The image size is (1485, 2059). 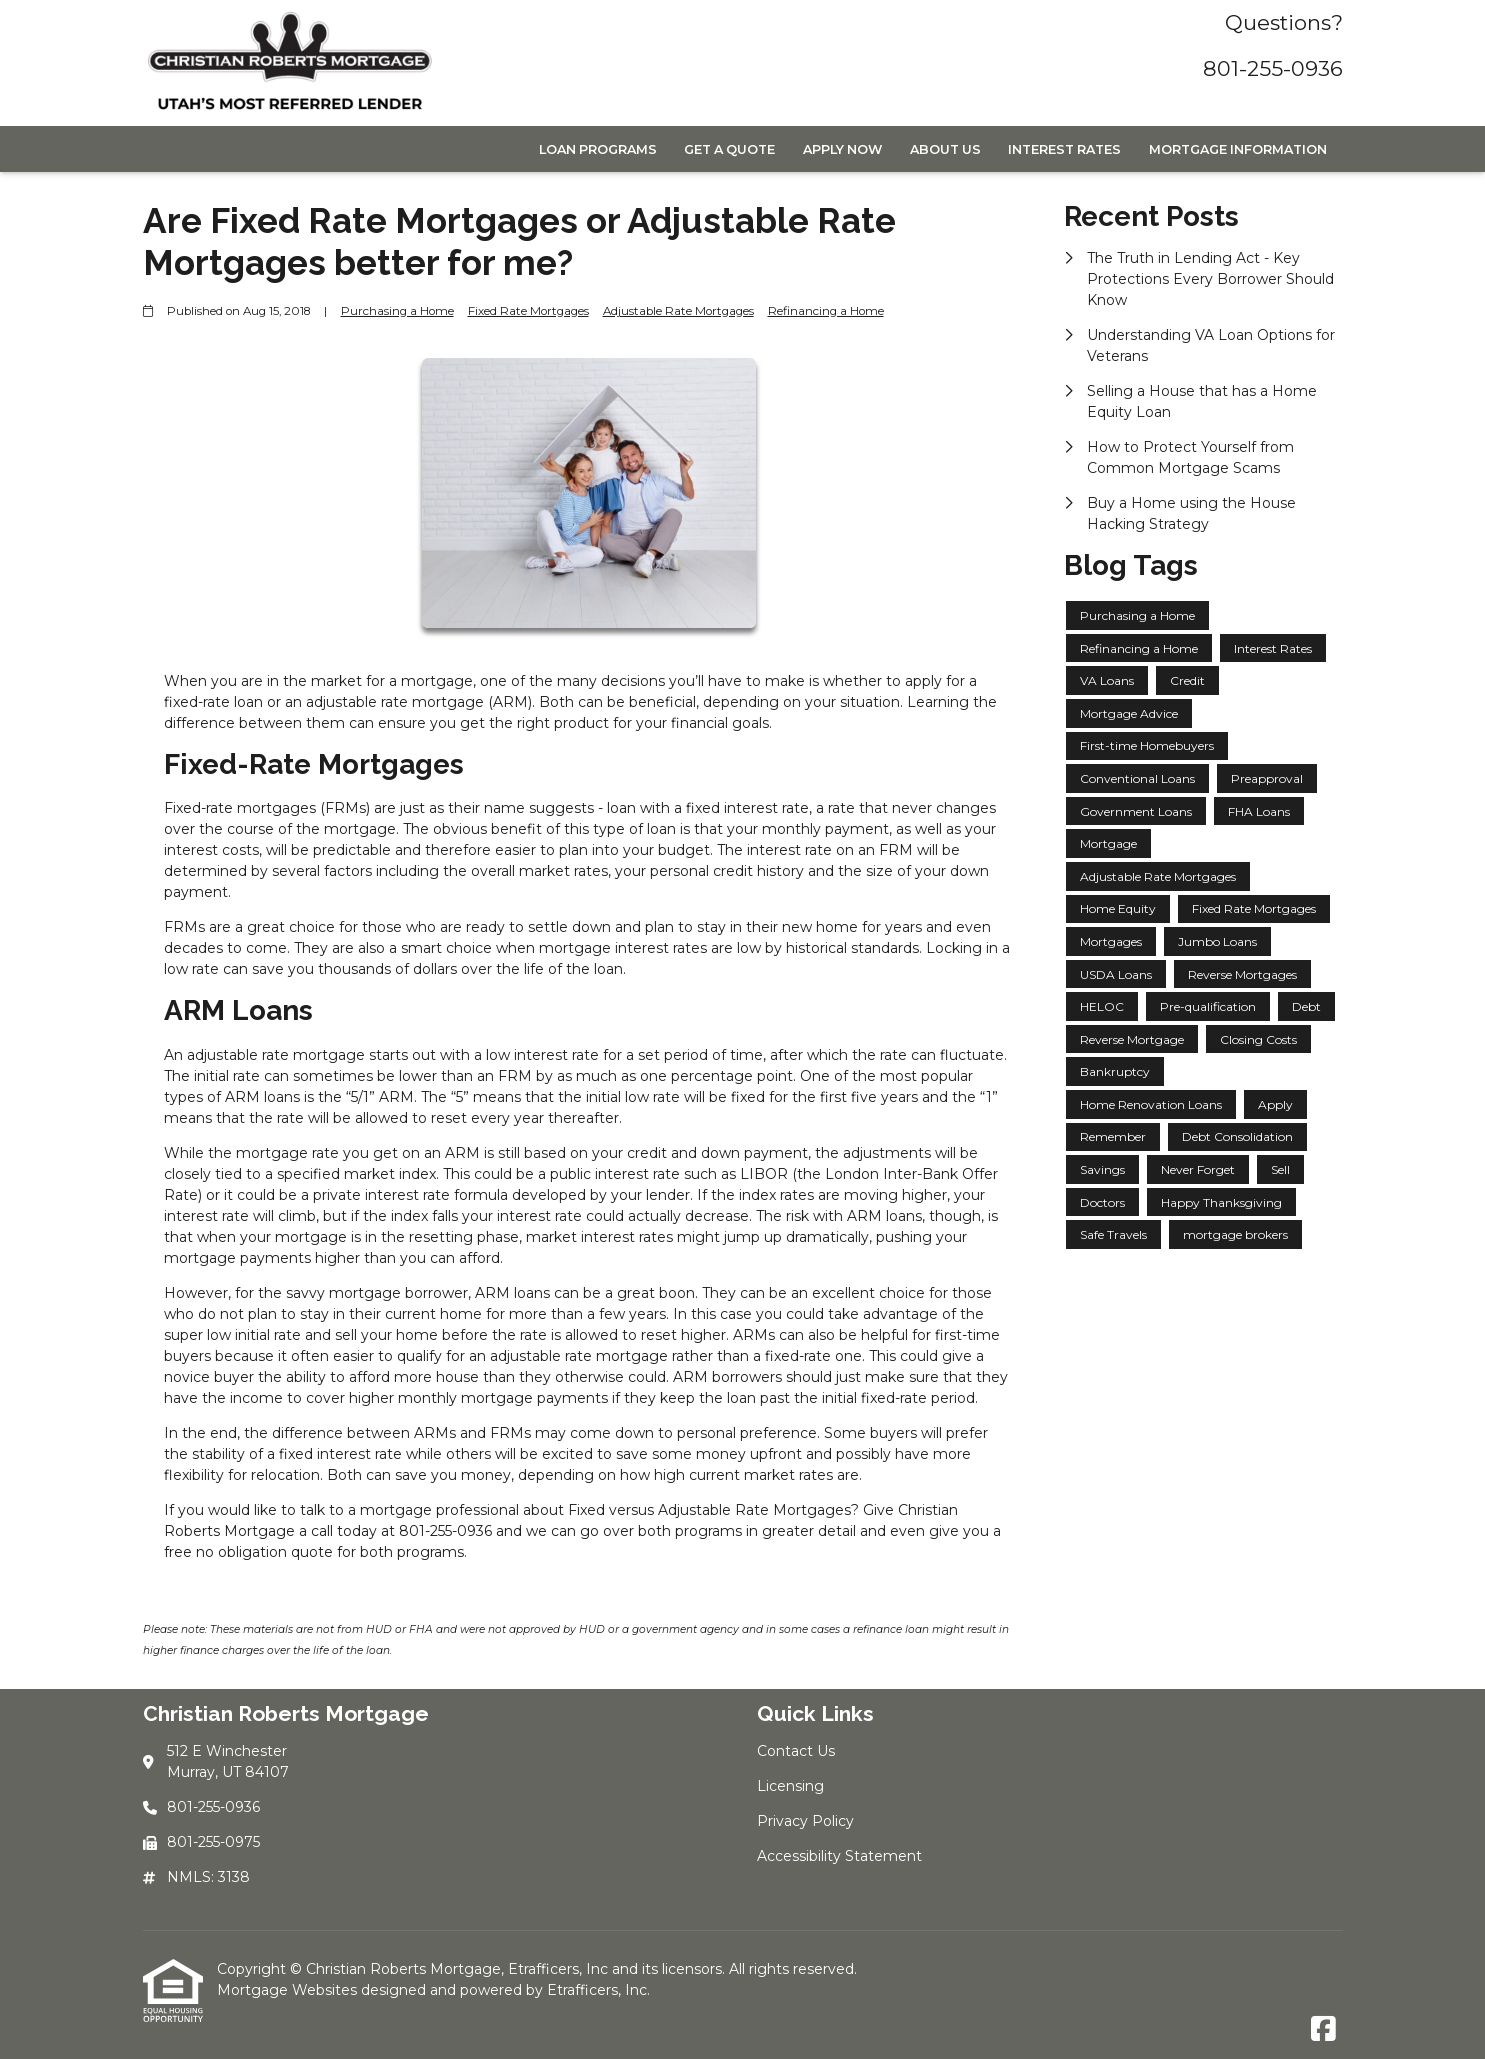 I want to click on Privacy Policy [Quick Link 3], so click(x=805, y=1821).